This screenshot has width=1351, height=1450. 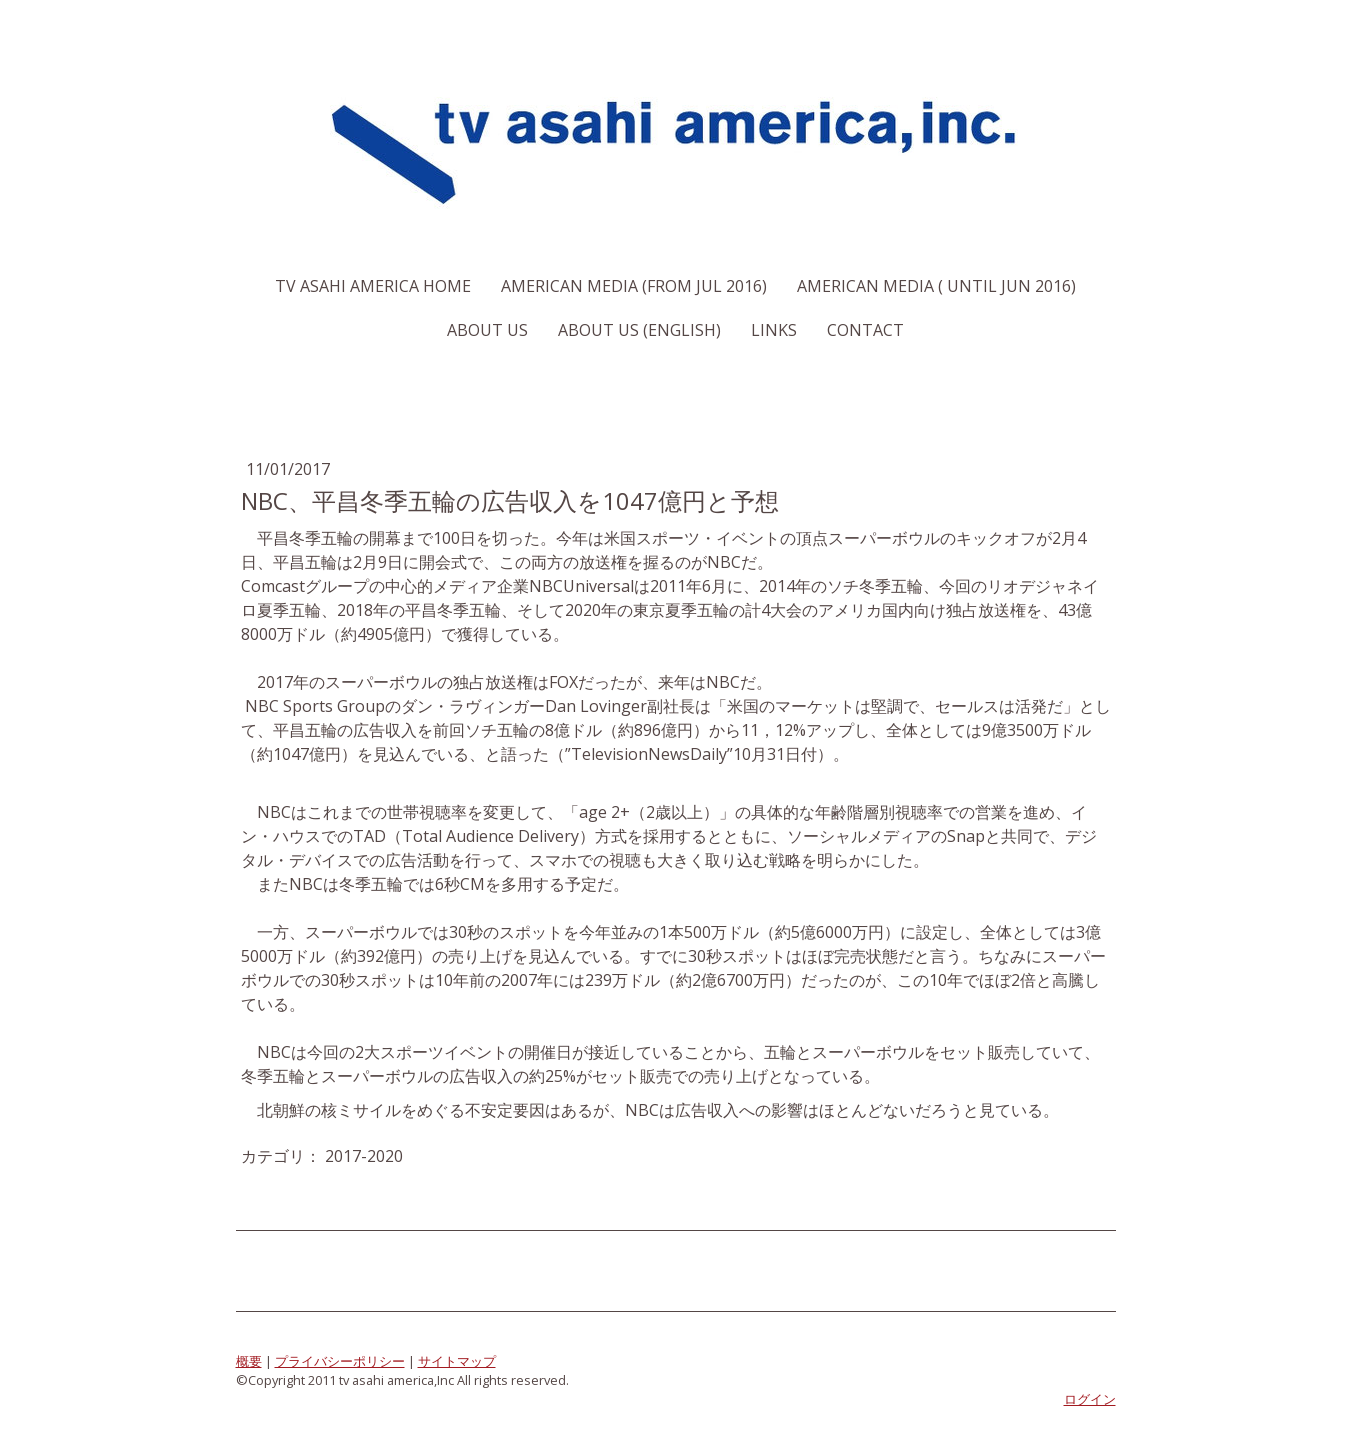 What do you see at coordinates (487, 330) in the screenshot?
I see `About us` at bounding box center [487, 330].